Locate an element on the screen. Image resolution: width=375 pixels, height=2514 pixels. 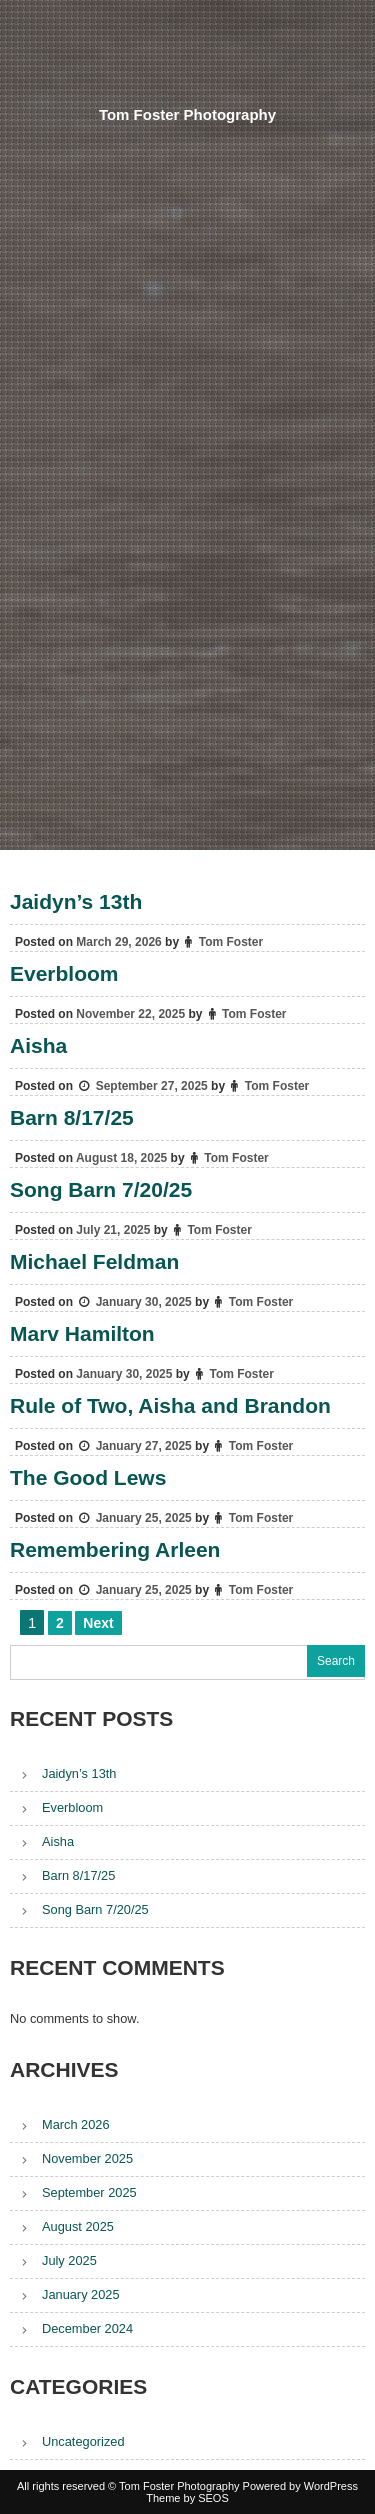
Remembering Arleen is located at coordinates (115, 1549).